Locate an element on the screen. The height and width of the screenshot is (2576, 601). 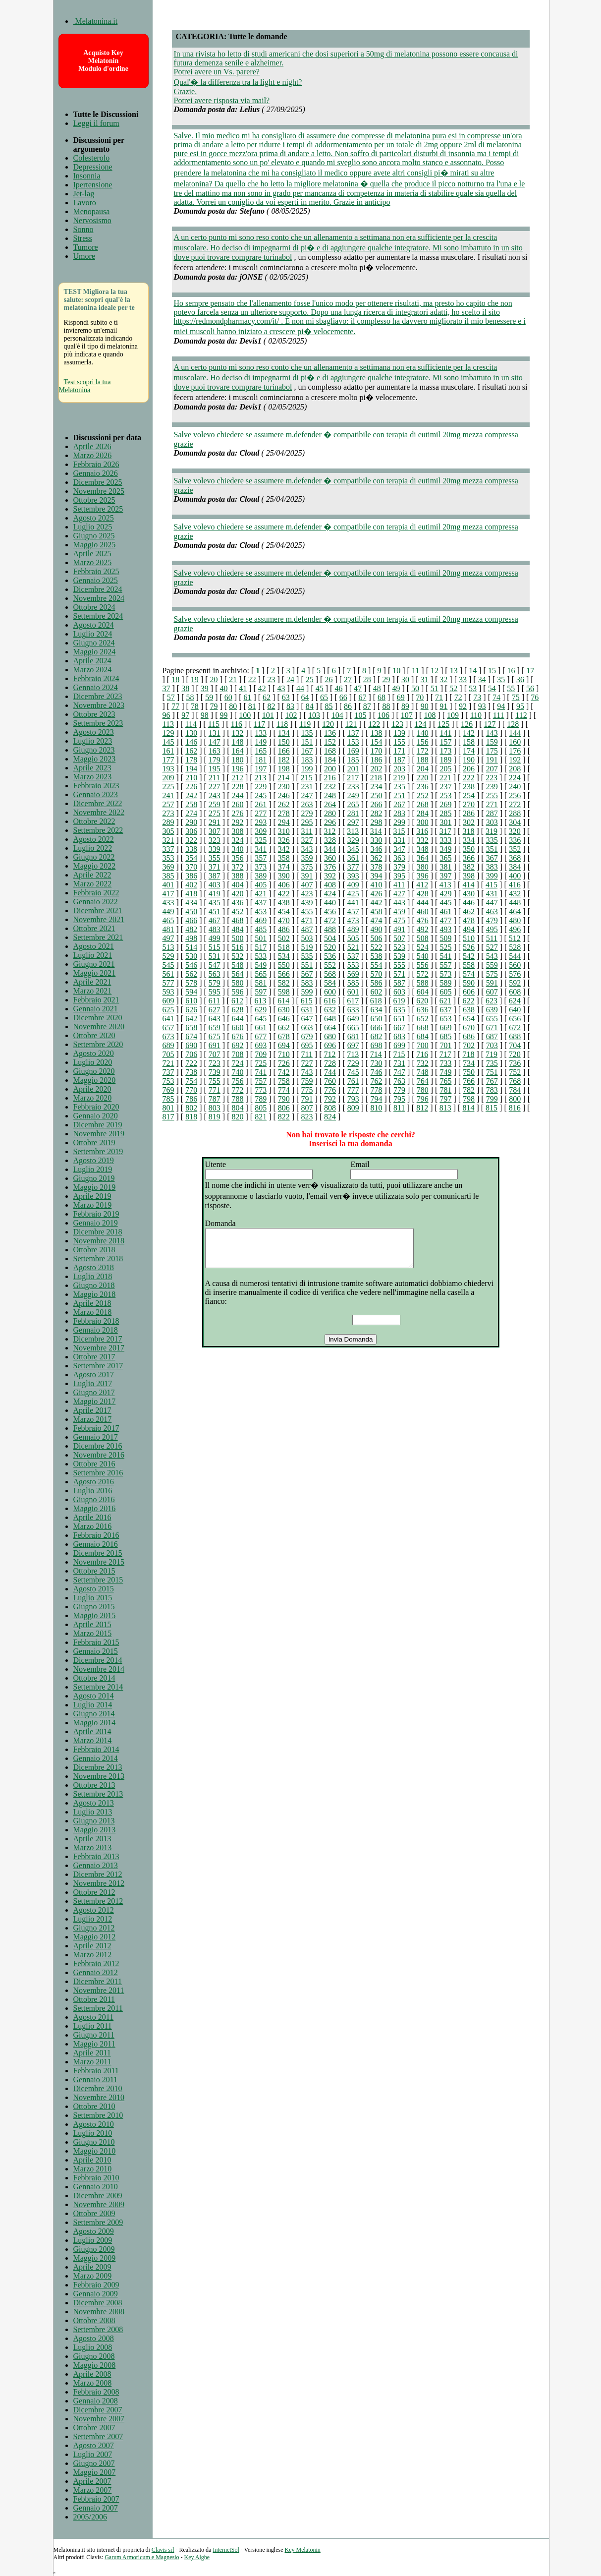
216 is located at coordinates (330, 777).